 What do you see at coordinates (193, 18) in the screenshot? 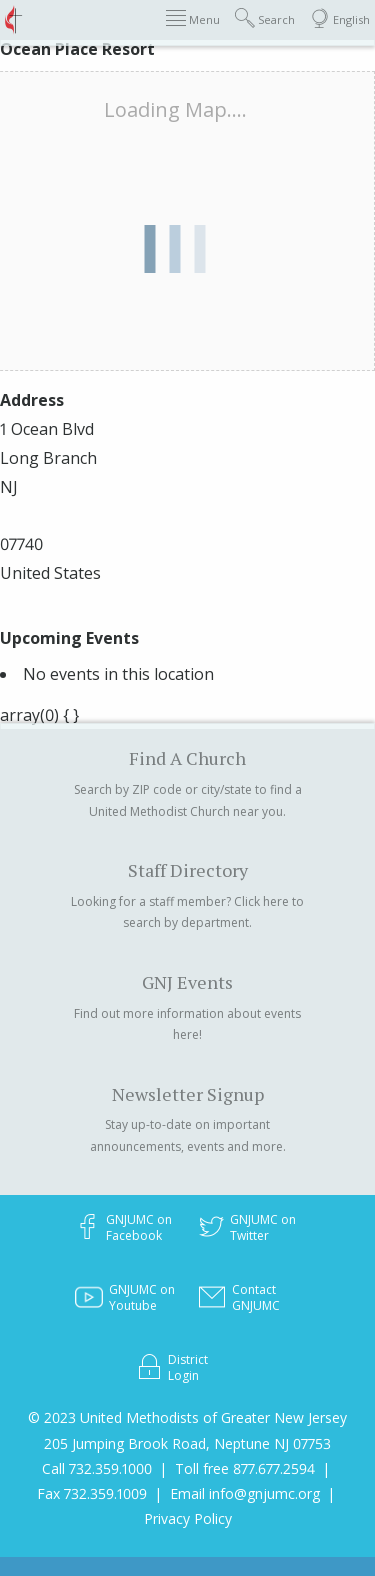
I see `Menu` at bounding box center [193, 18].